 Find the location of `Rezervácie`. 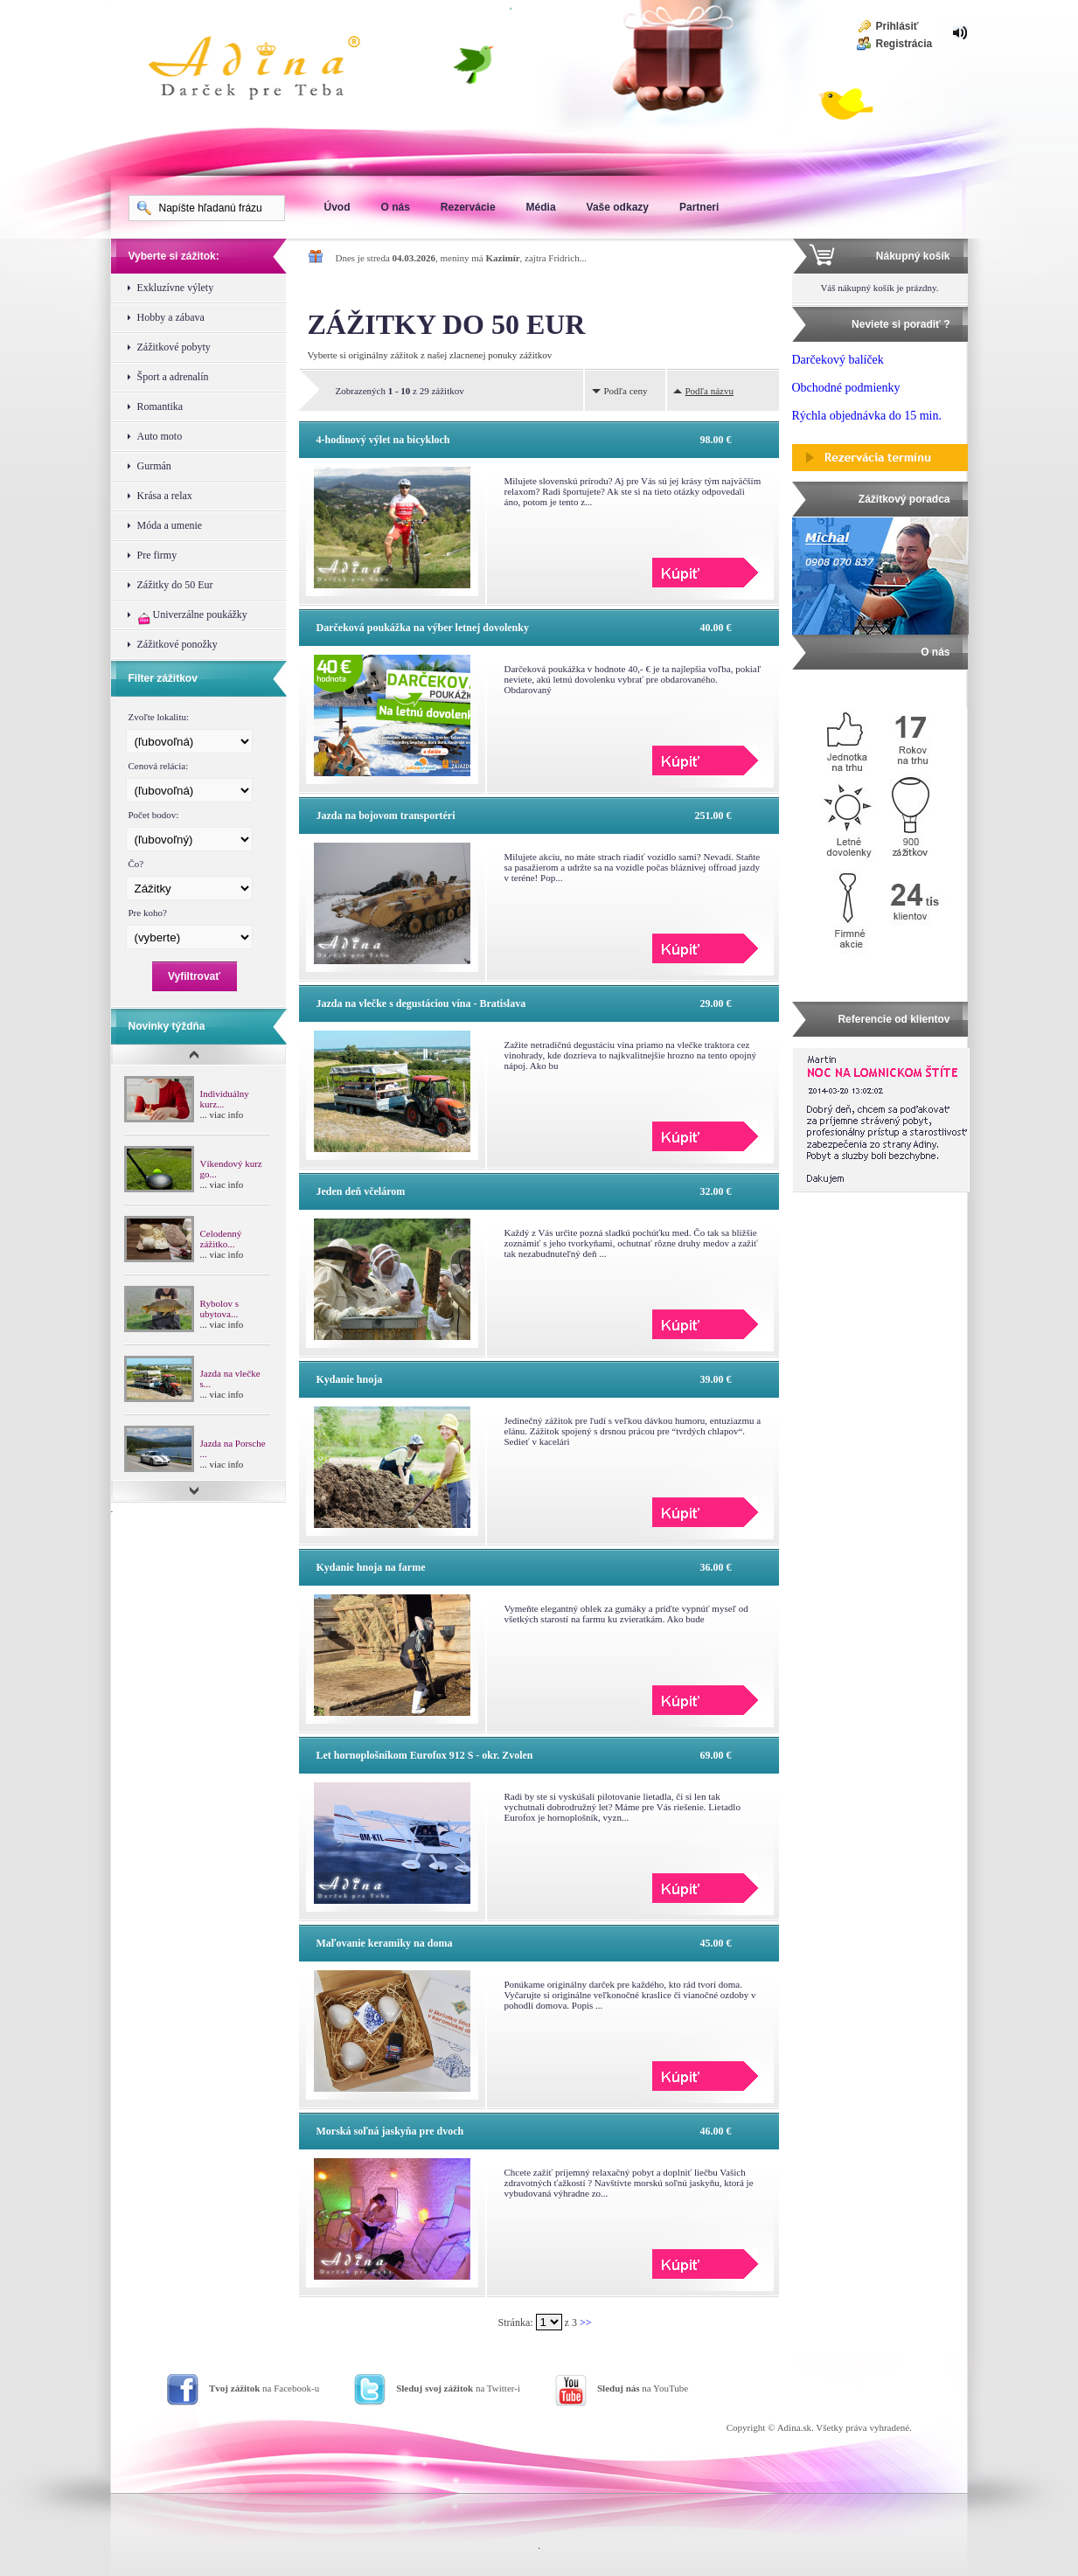

Rezervácie is located at coordinates (468, 207).